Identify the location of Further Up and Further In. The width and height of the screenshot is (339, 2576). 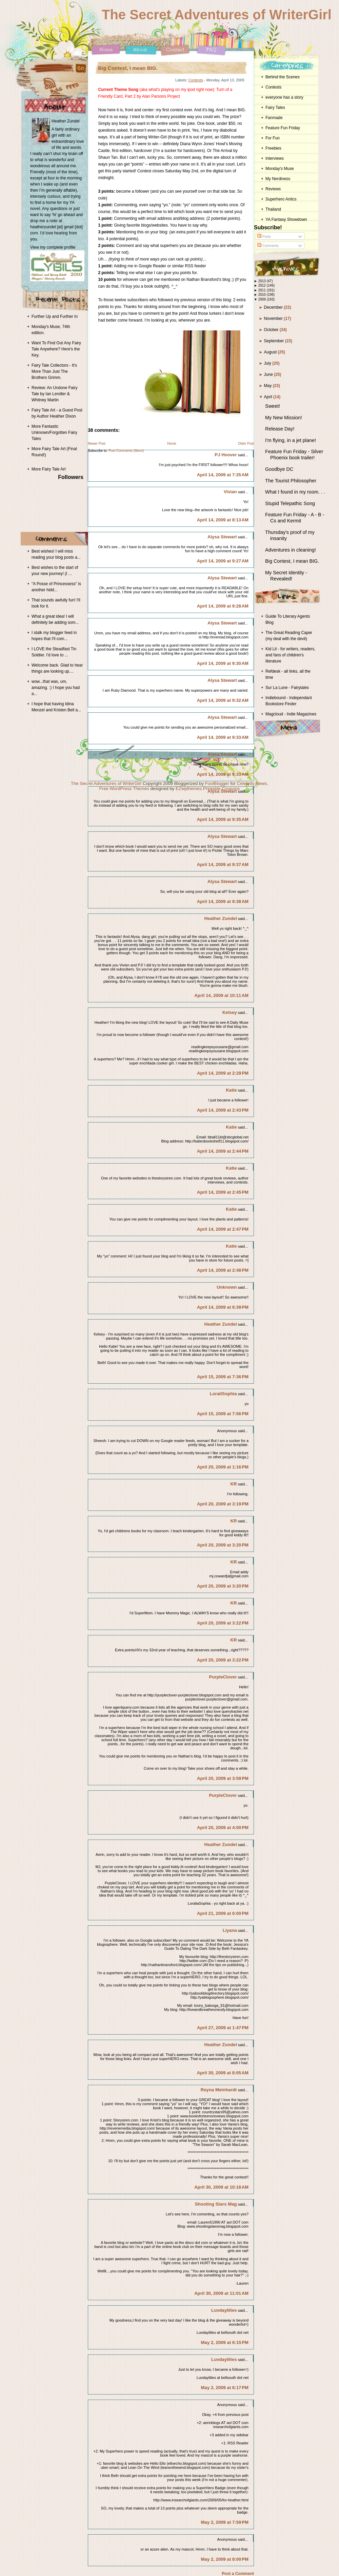
(55, 316).